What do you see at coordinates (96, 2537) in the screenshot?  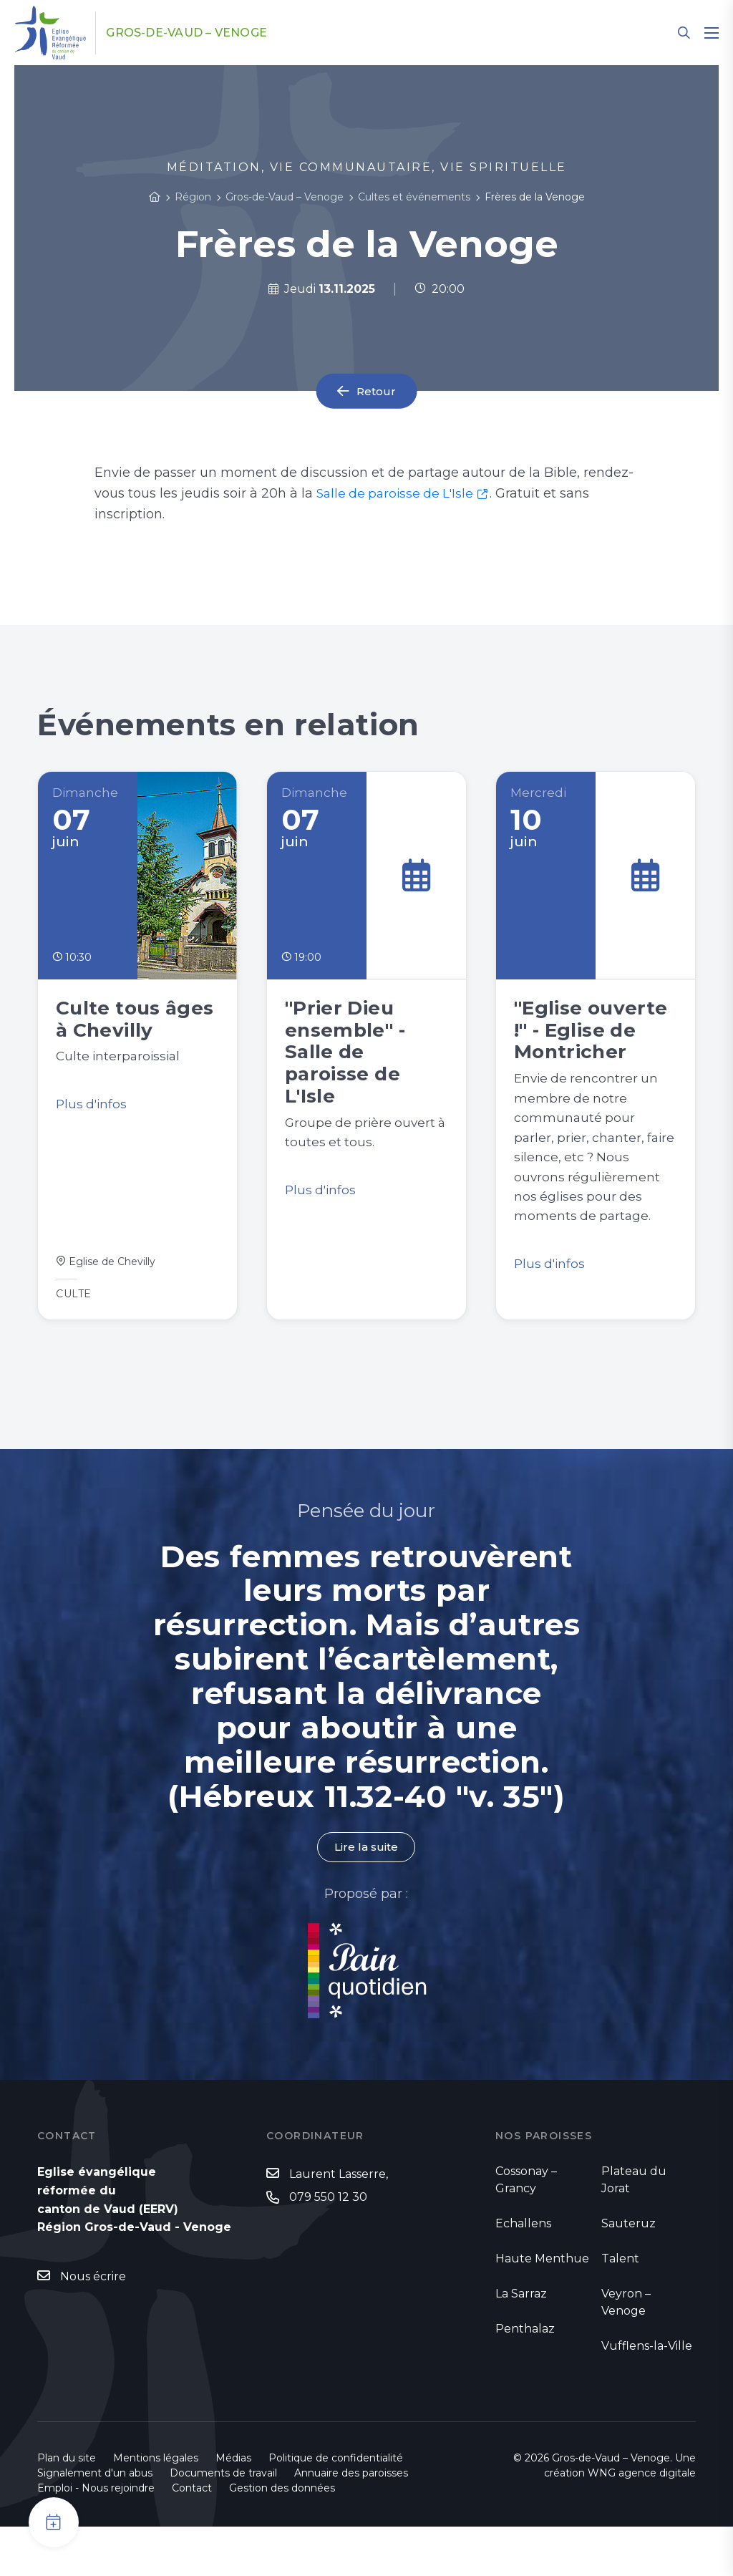 I see `Emploi - Nous rejoindre` at bounding box center [96, 2537].